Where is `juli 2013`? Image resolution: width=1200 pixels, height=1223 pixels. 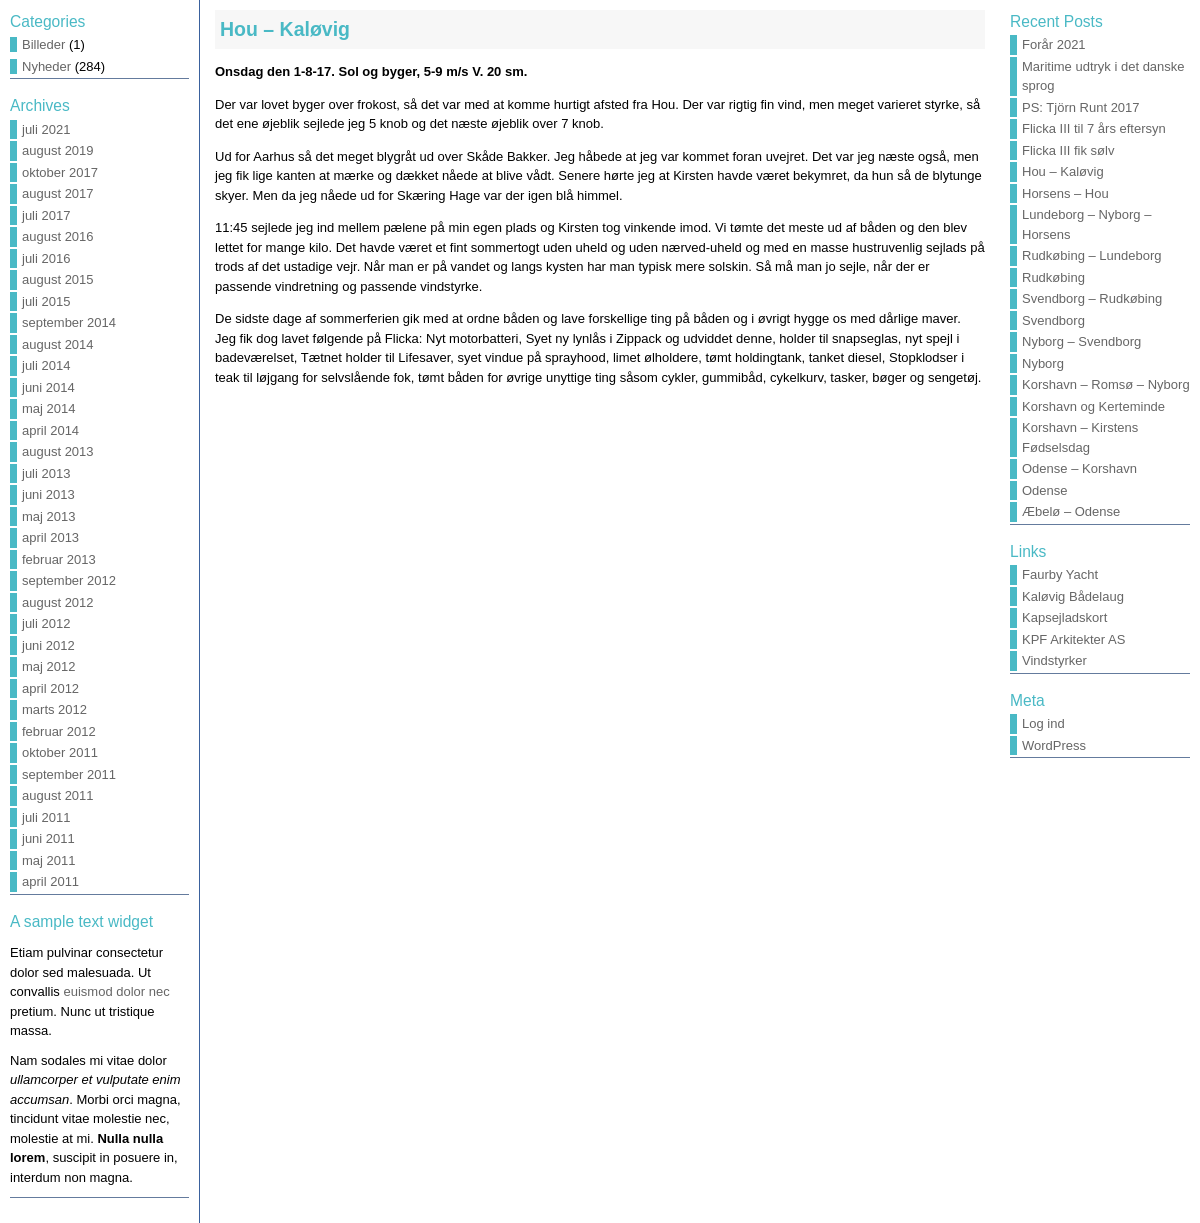 juli 2013 is located at coordinates (46, 473).